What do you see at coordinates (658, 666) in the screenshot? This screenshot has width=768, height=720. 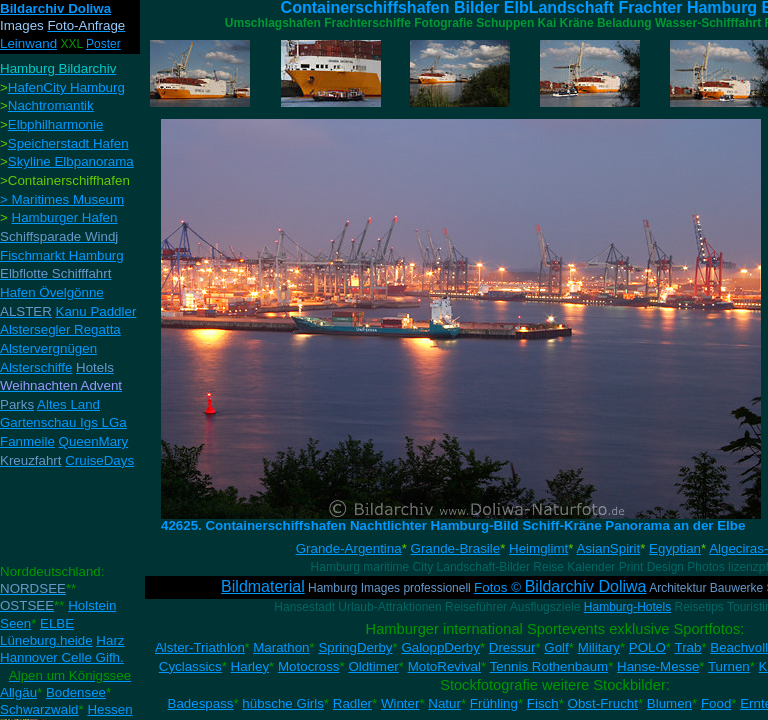 I see `Hanse-Messe` at bounding box center [658, 666].